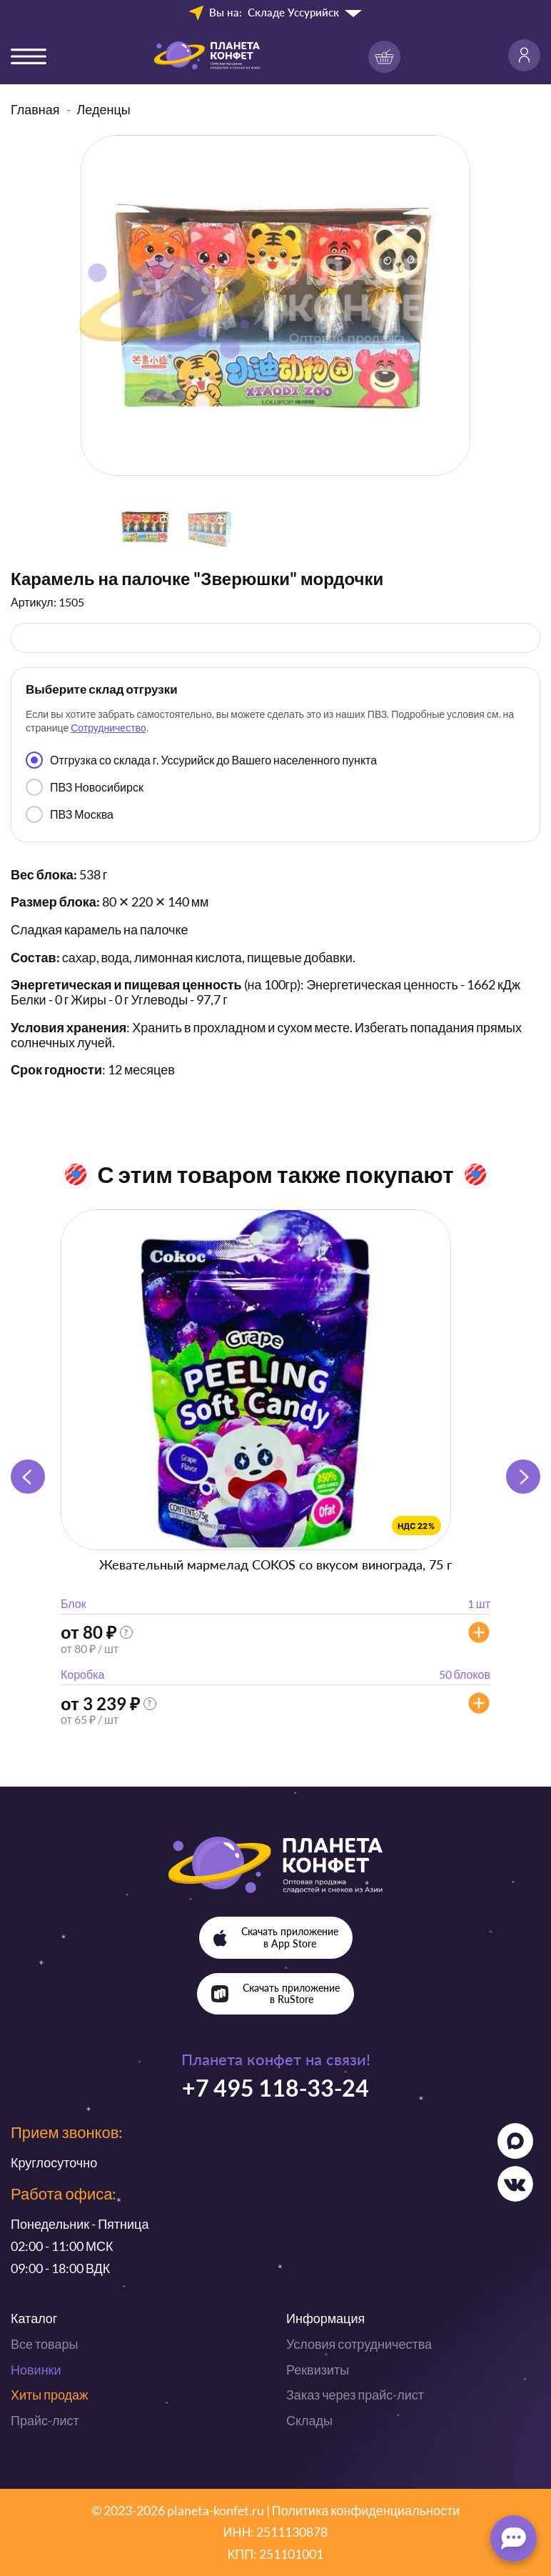  Describe the element at coordinates (355, 2394) in the screenshot. I see `Заказ через прайс-лист` at that location.